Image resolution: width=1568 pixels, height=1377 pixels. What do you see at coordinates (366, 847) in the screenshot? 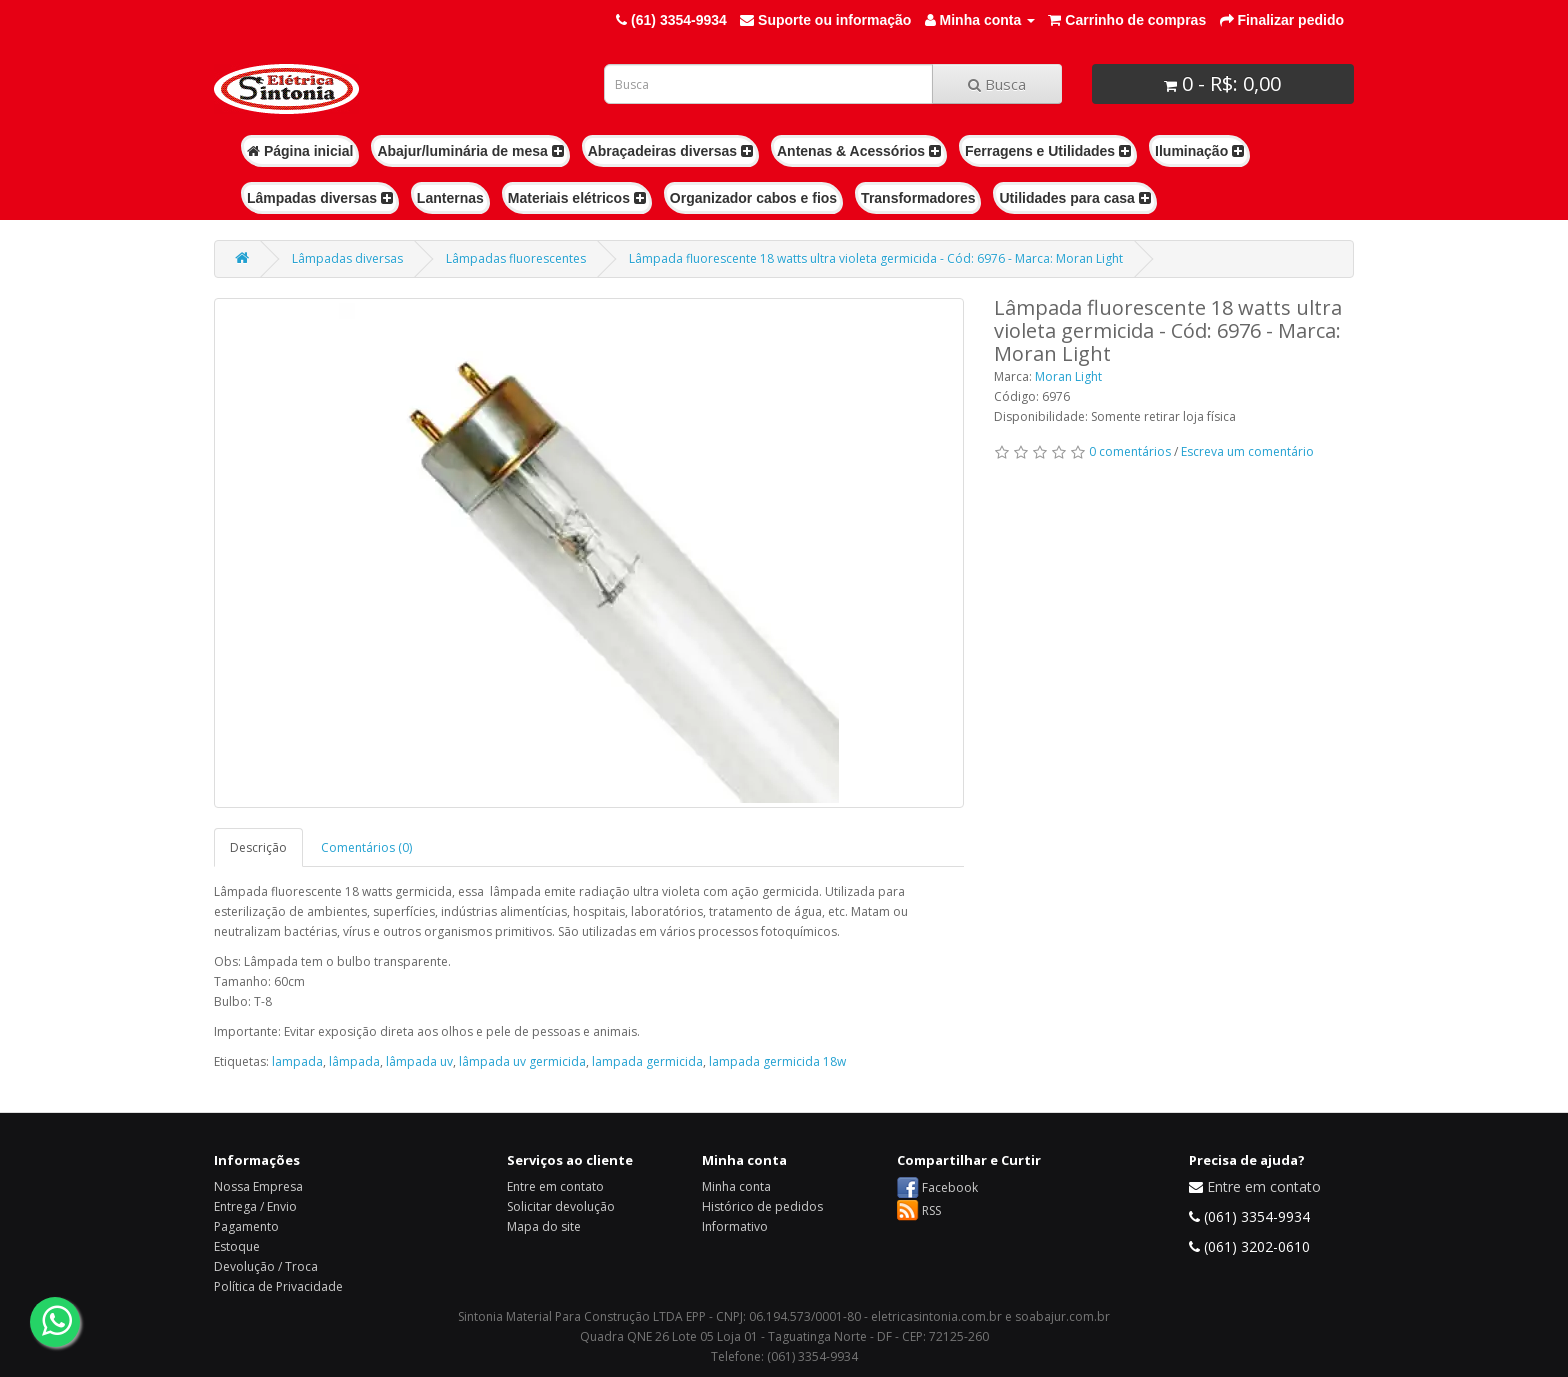
I see `Comentários (0)` at bounding box center [366, 847].